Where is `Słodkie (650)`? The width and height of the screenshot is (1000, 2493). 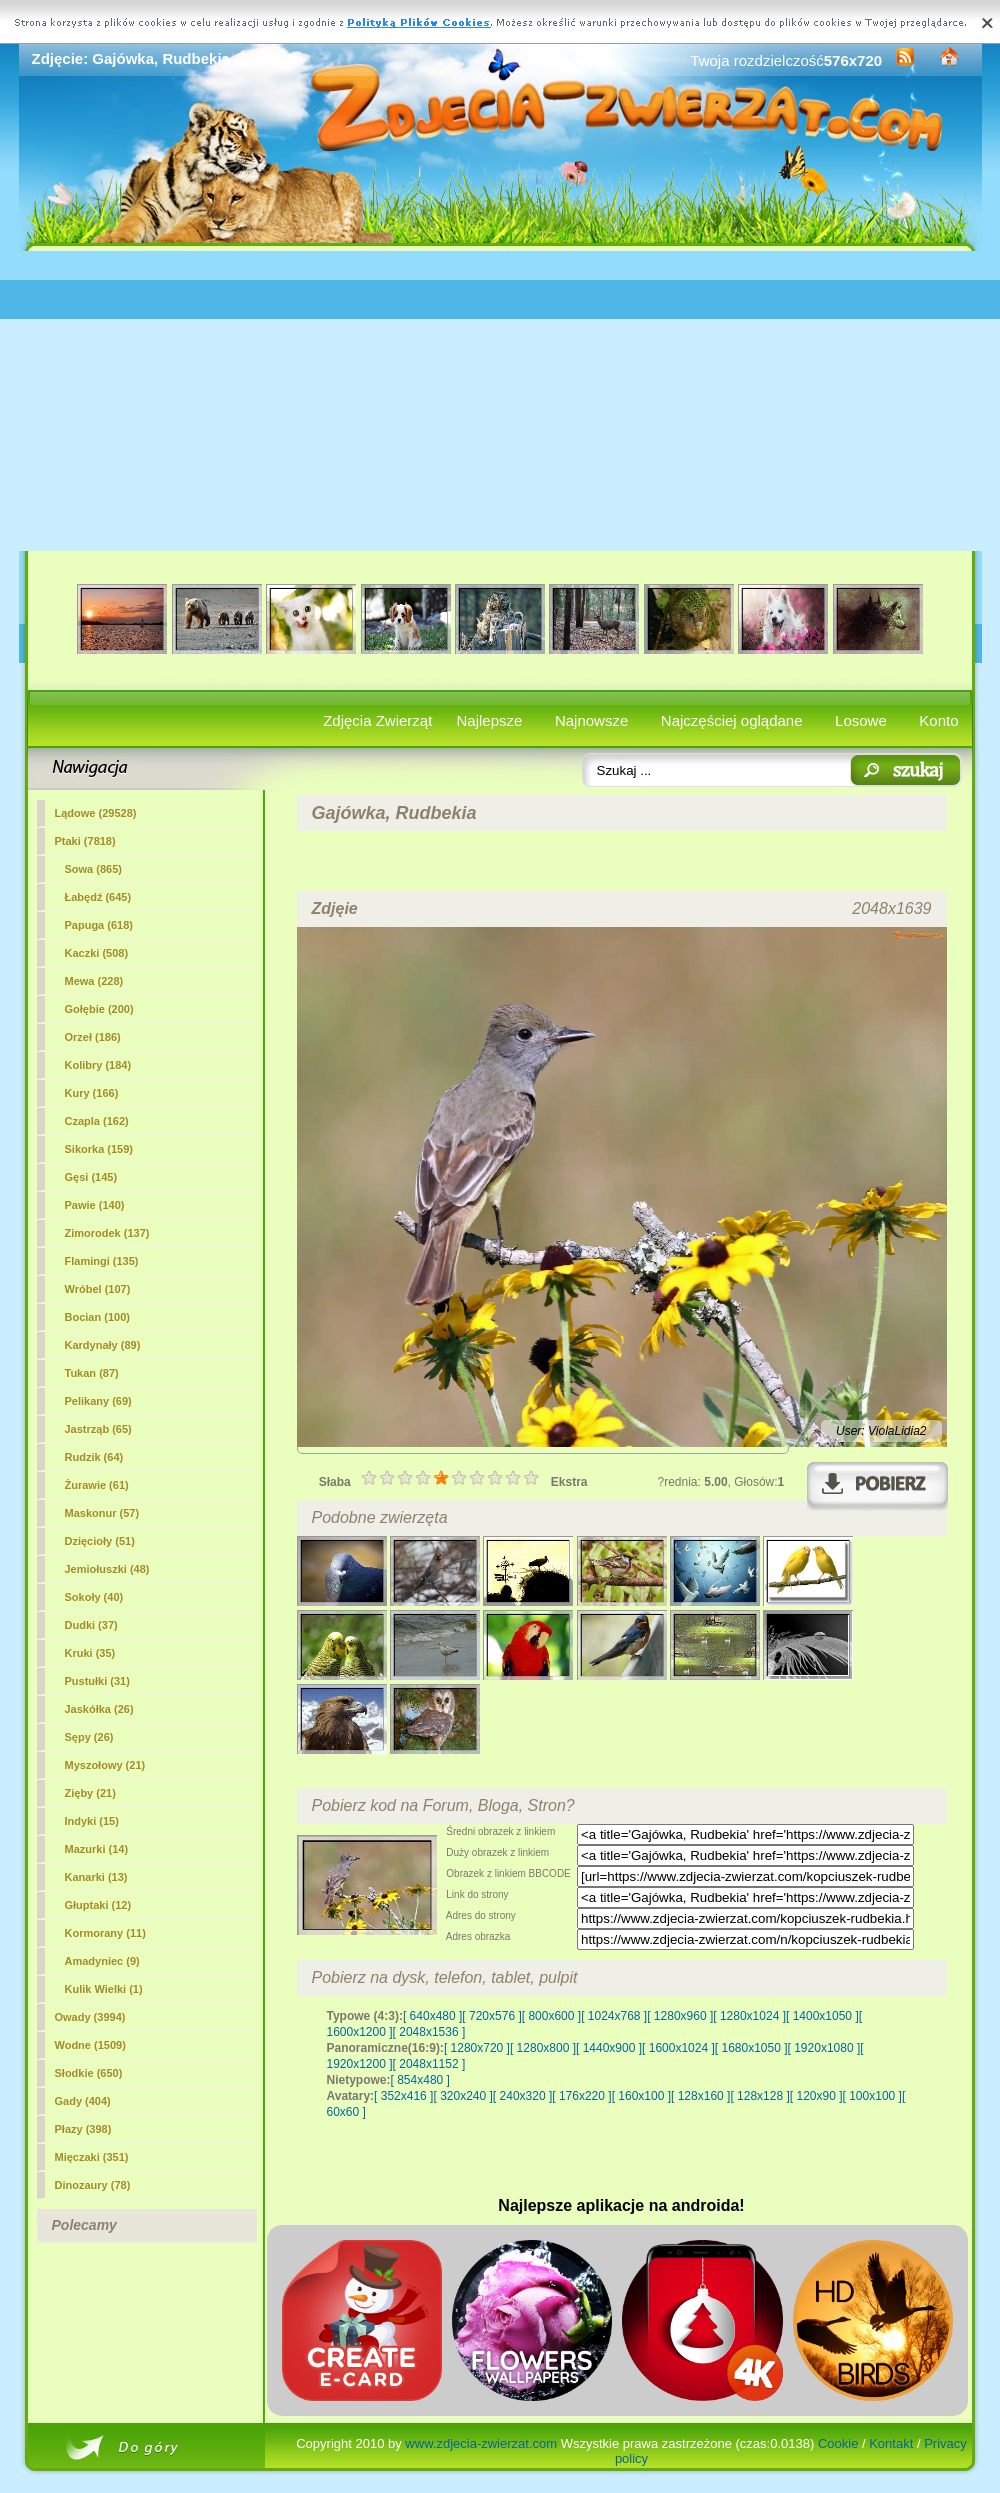 Słodkie (650) is located at coordinates (89, 2073).